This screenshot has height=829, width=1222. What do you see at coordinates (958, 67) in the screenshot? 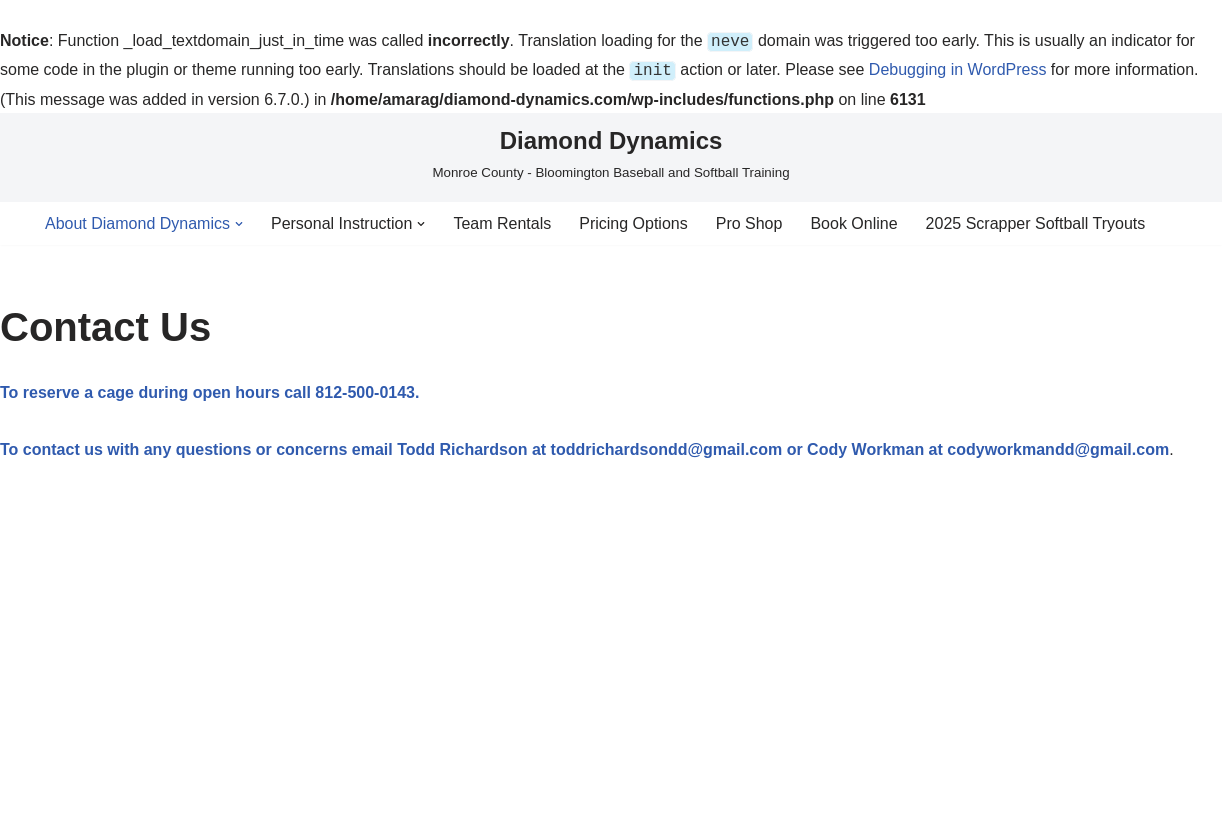
I see `Debugging in WordPress` at bounding box center [958, 67].